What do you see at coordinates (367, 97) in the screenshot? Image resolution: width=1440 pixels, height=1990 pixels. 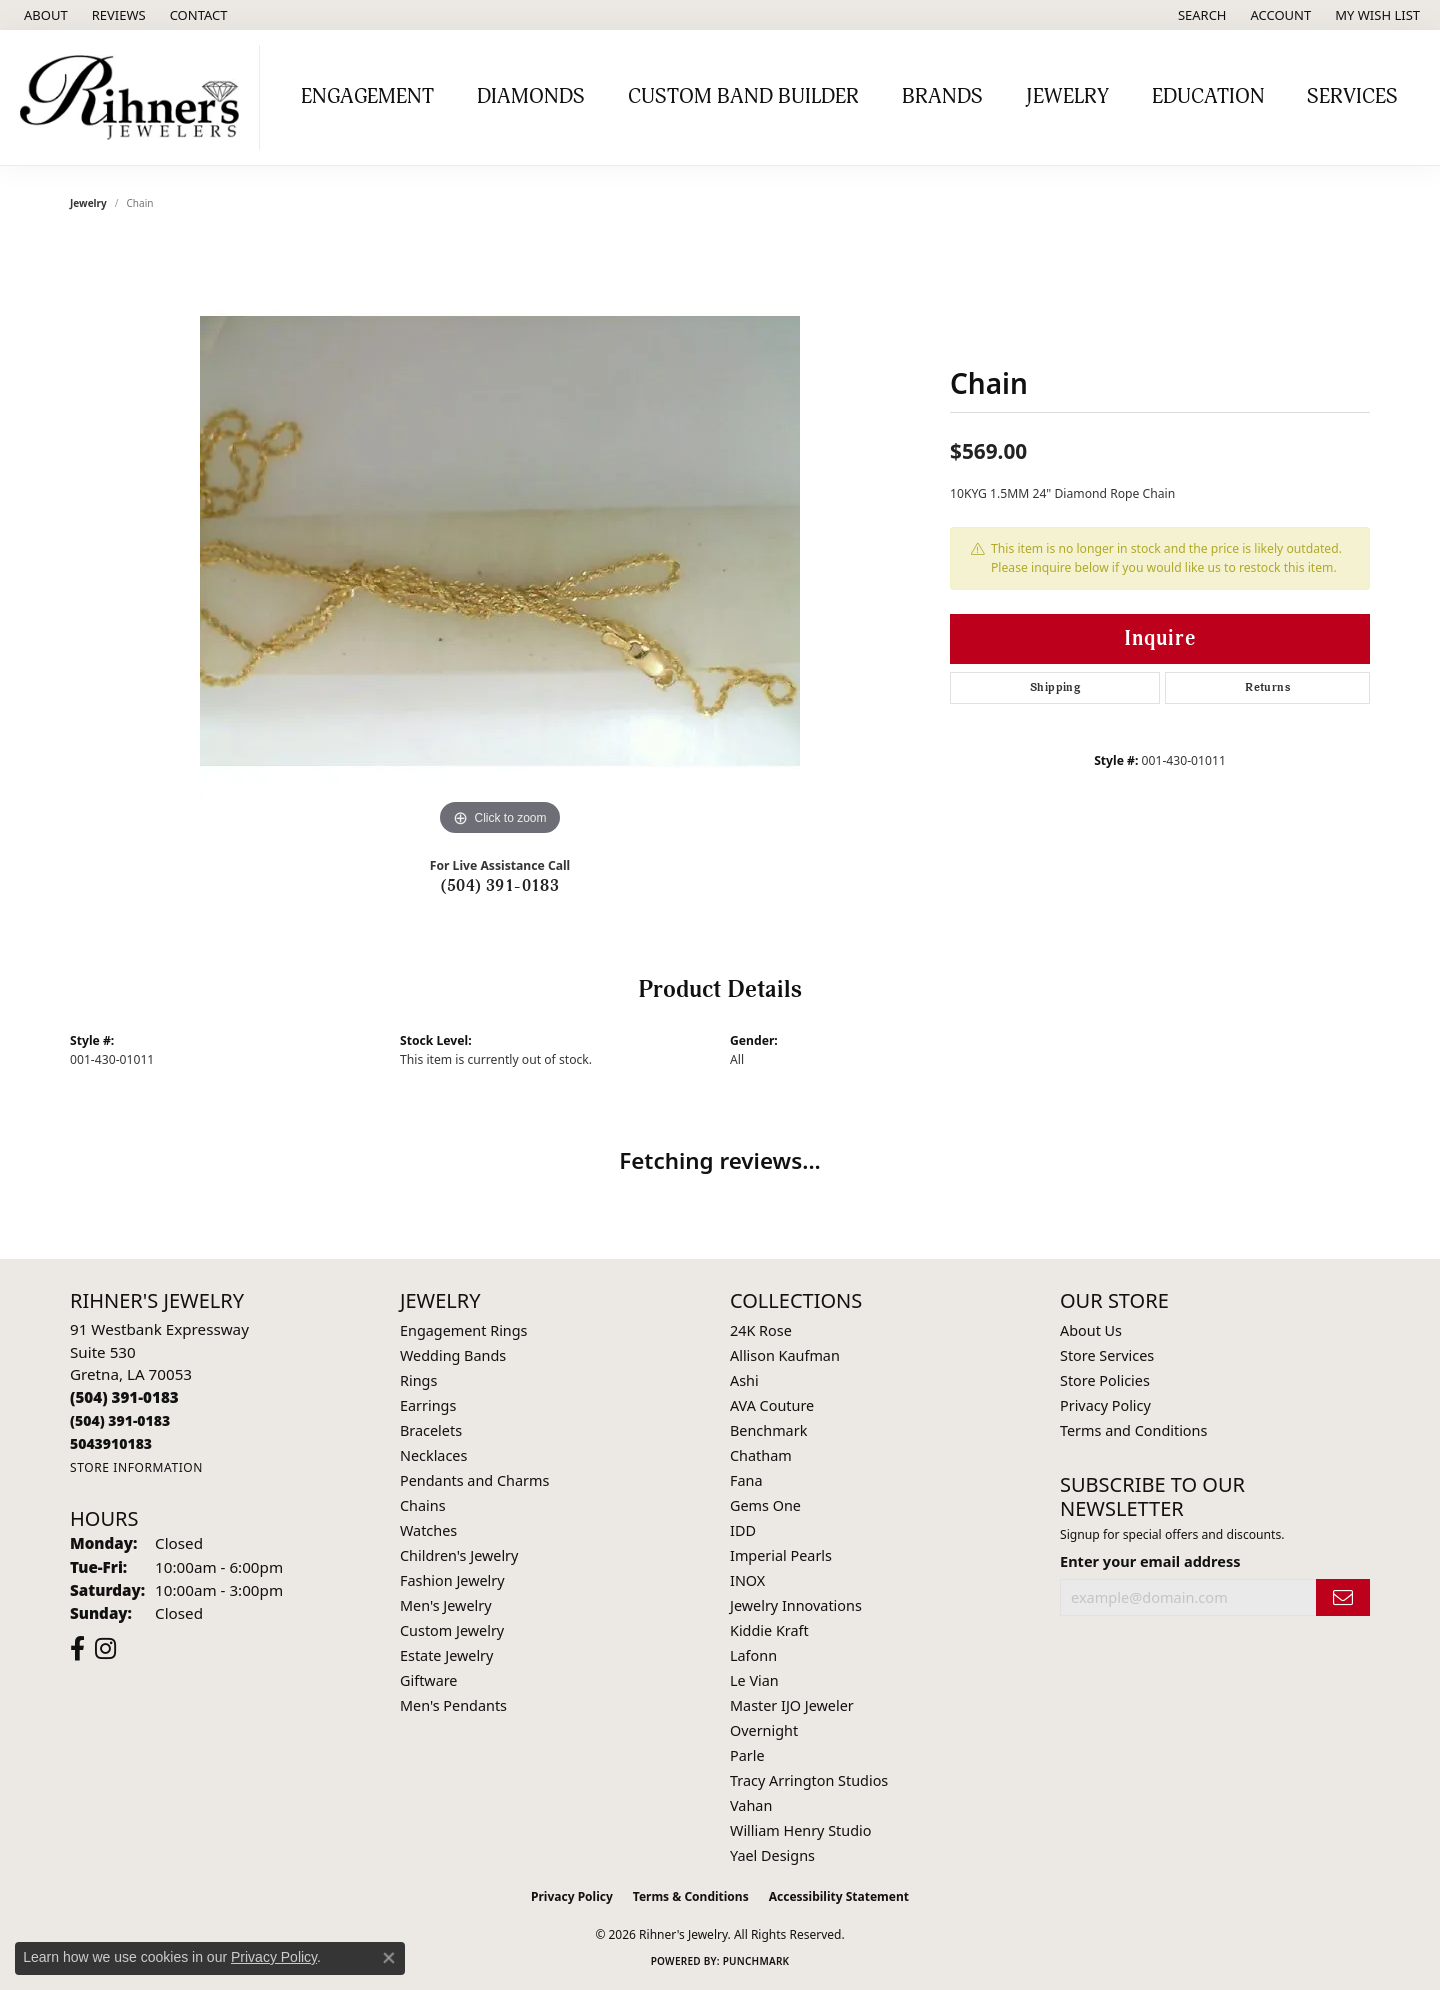 I see `Engagement [button]` at bounding box center [367, 97].